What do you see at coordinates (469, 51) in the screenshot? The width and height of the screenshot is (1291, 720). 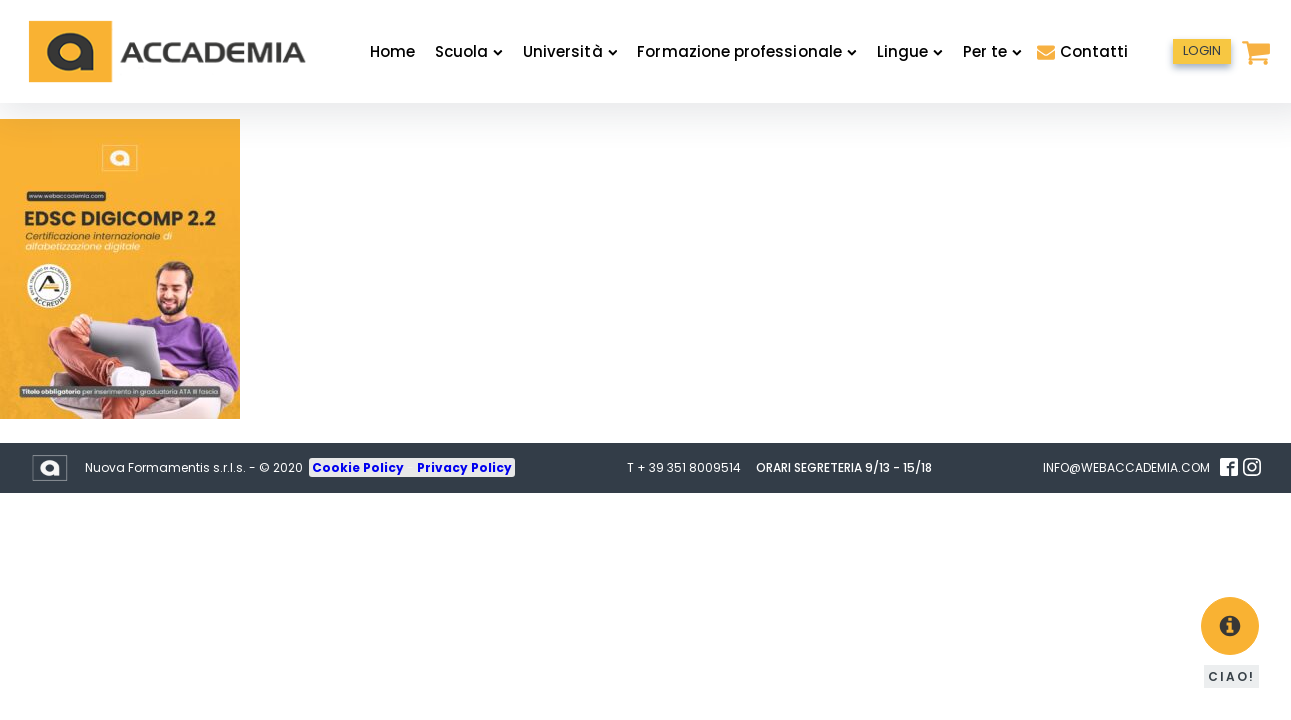 I see `Scuola` at bounding box center [469, 51].